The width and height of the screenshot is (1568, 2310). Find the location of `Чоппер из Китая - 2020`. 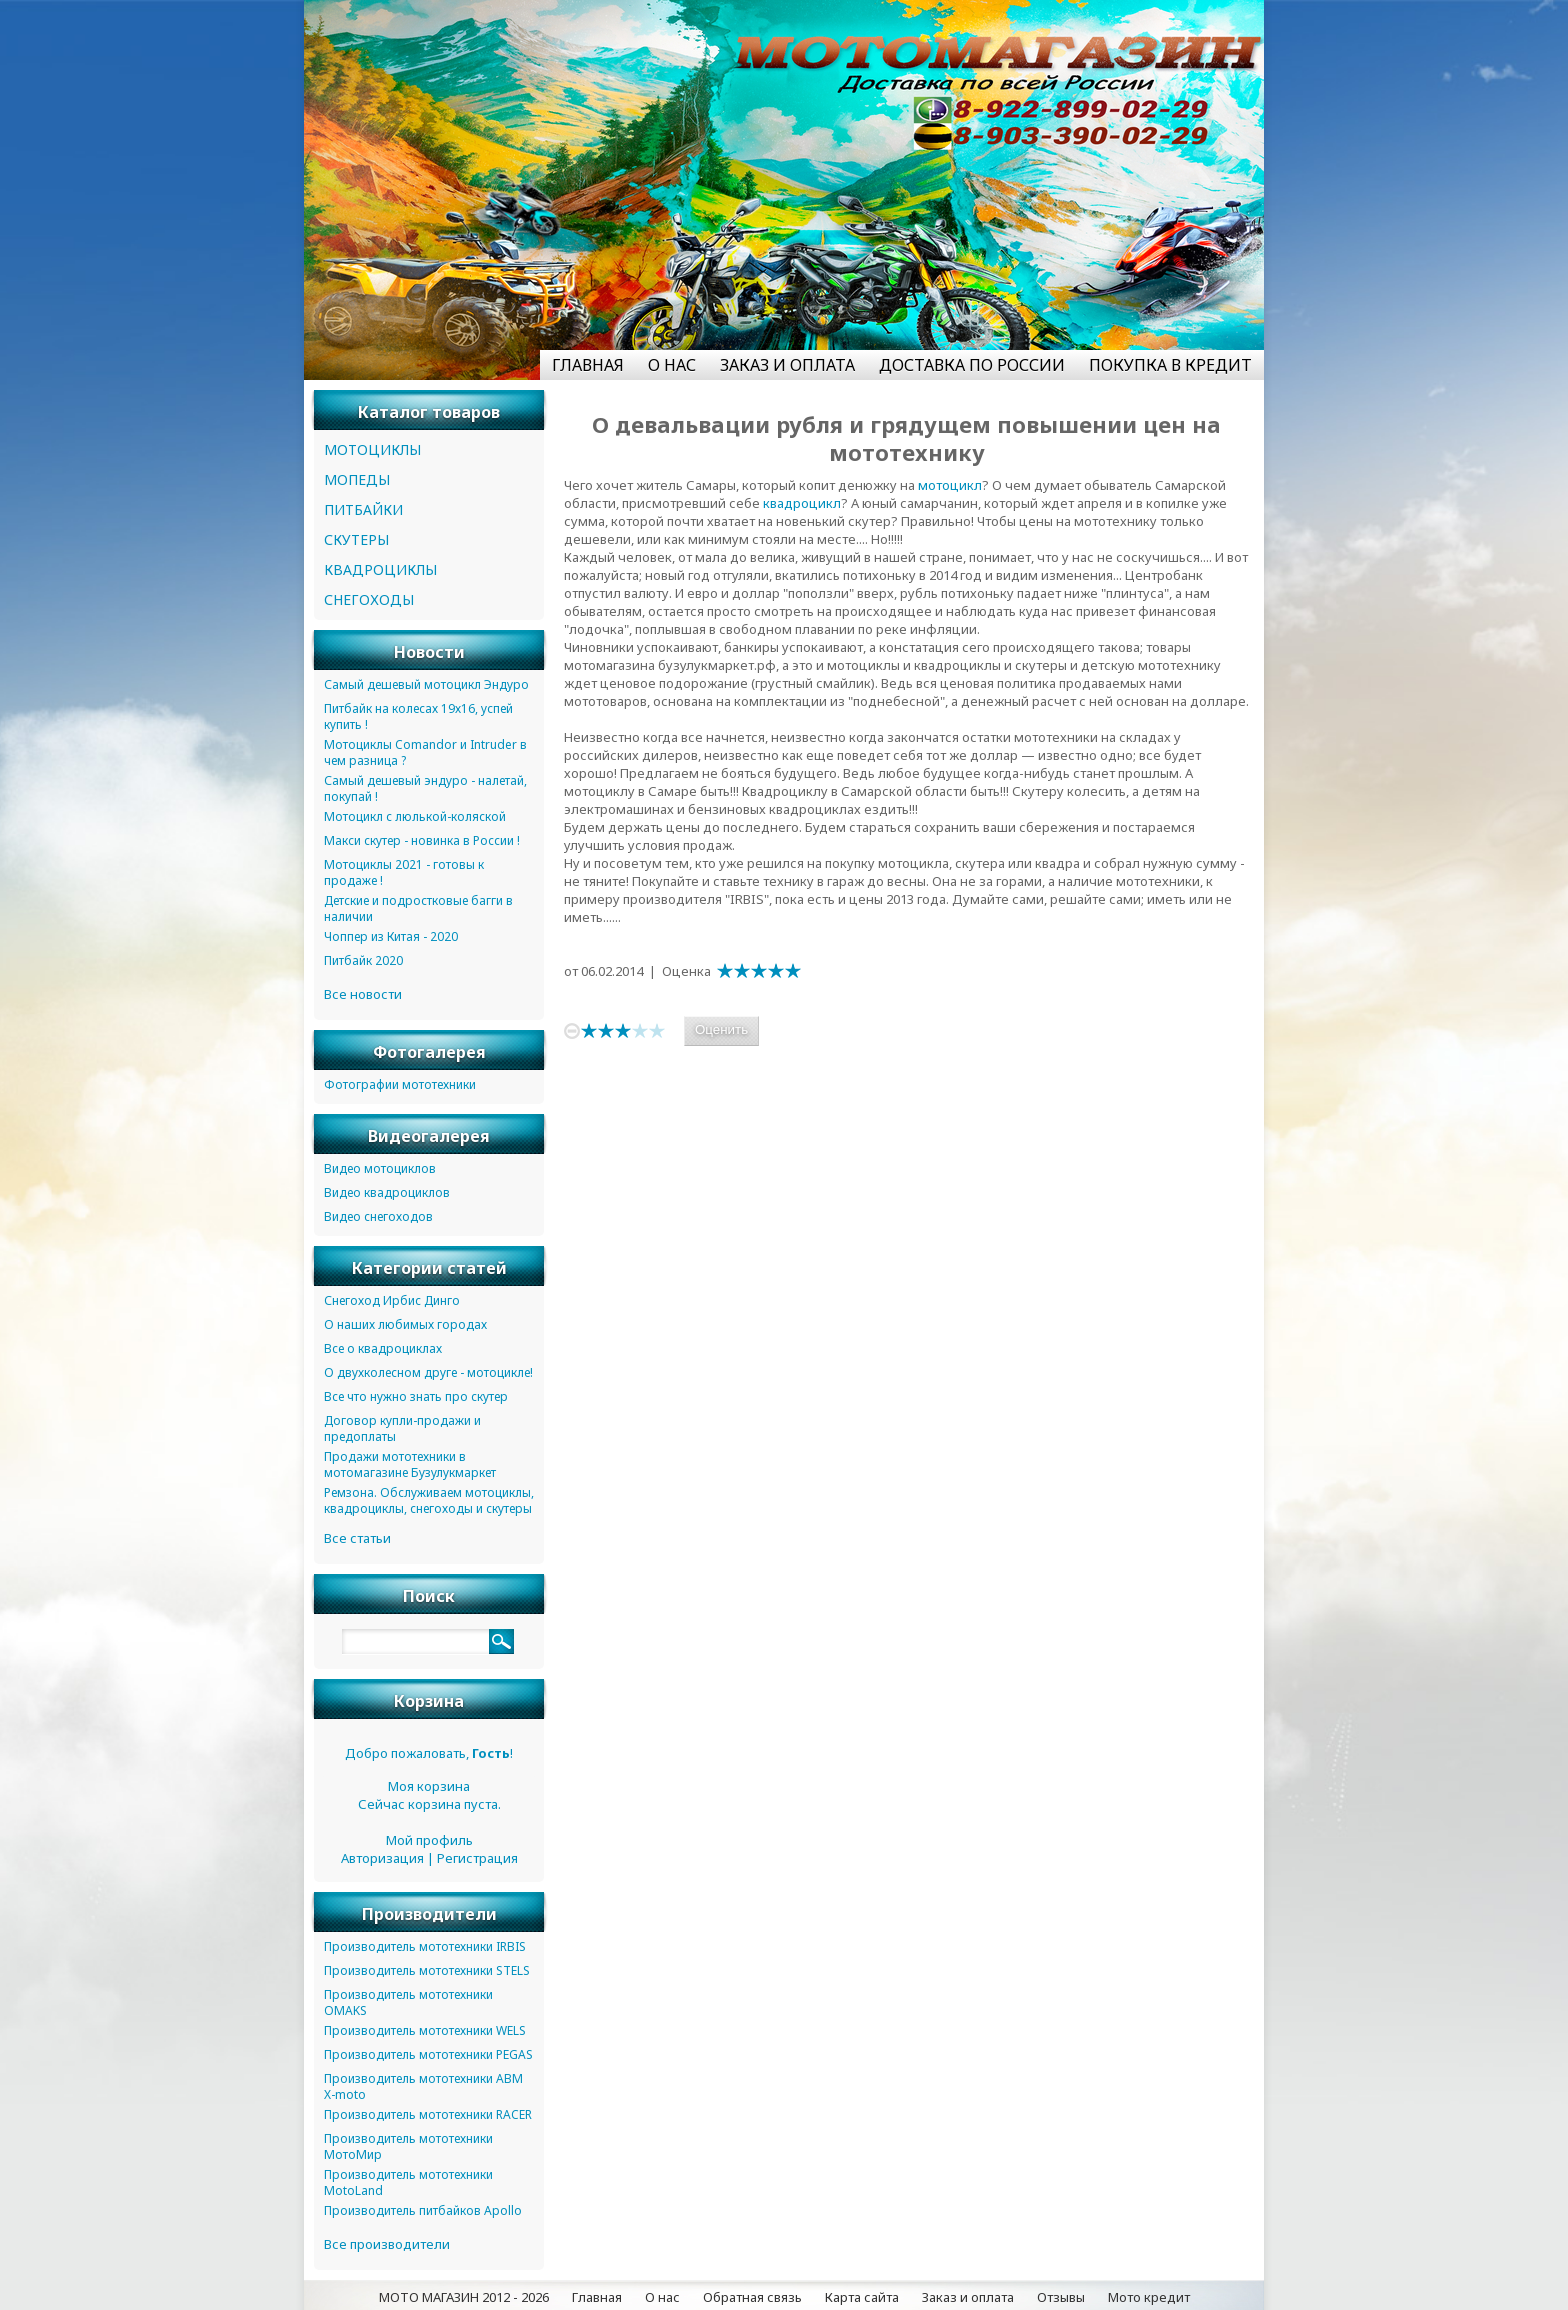

Чоппер из Китая - 2020 is located at coordinates (391, 936).